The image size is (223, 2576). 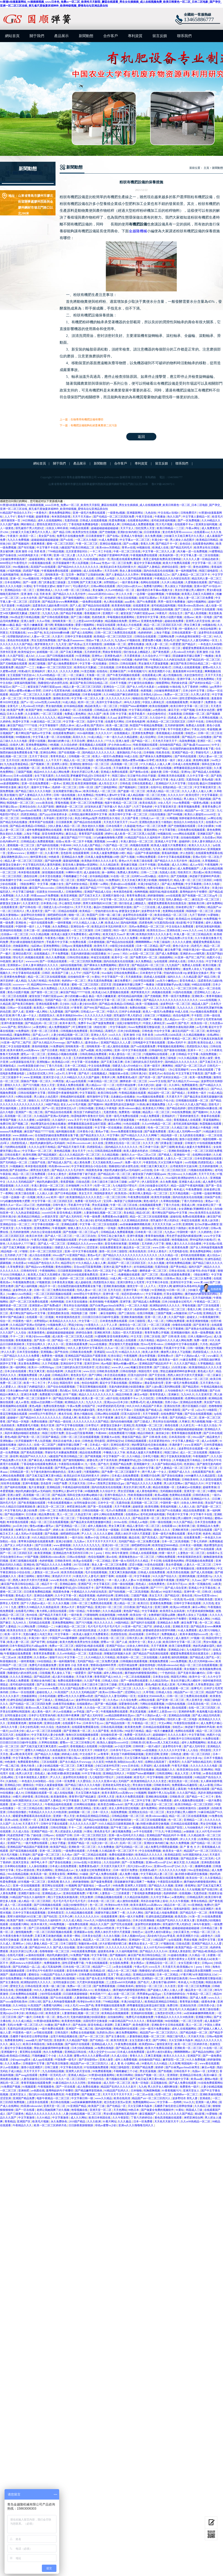 I want to click on 天堂综合网久久, so click(x=36, y=1344).